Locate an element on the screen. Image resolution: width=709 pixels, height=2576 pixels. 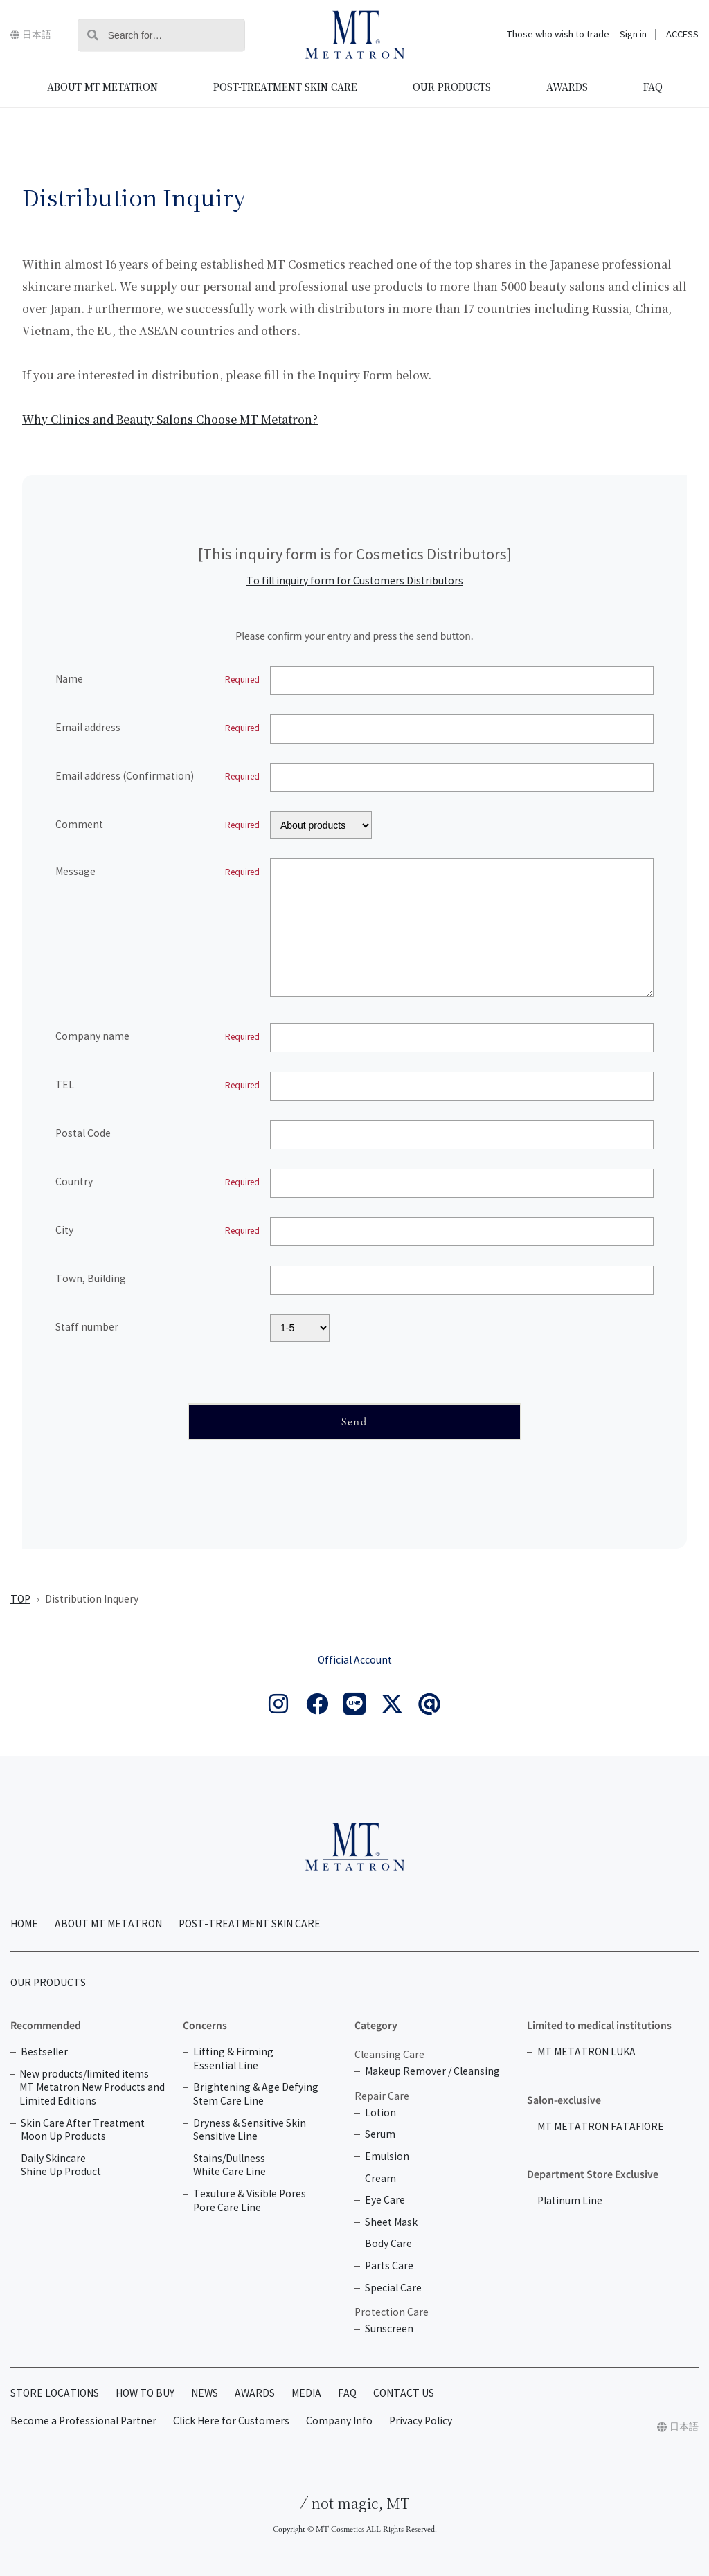
New products/limited items MT Metatron New Products and Limited Editions is located at coordinates (92, 2088).